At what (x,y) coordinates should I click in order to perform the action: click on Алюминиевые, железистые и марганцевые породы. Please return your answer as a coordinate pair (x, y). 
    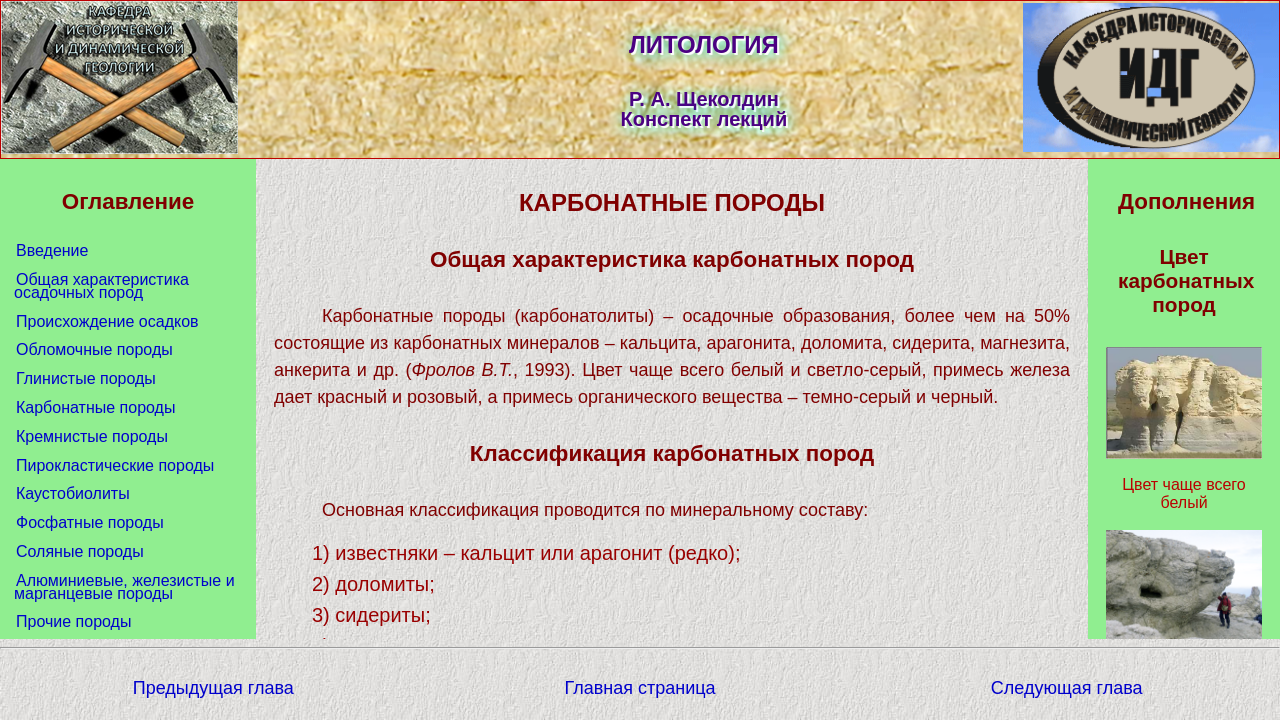
    Looking at the image, I should click on (124, 587).